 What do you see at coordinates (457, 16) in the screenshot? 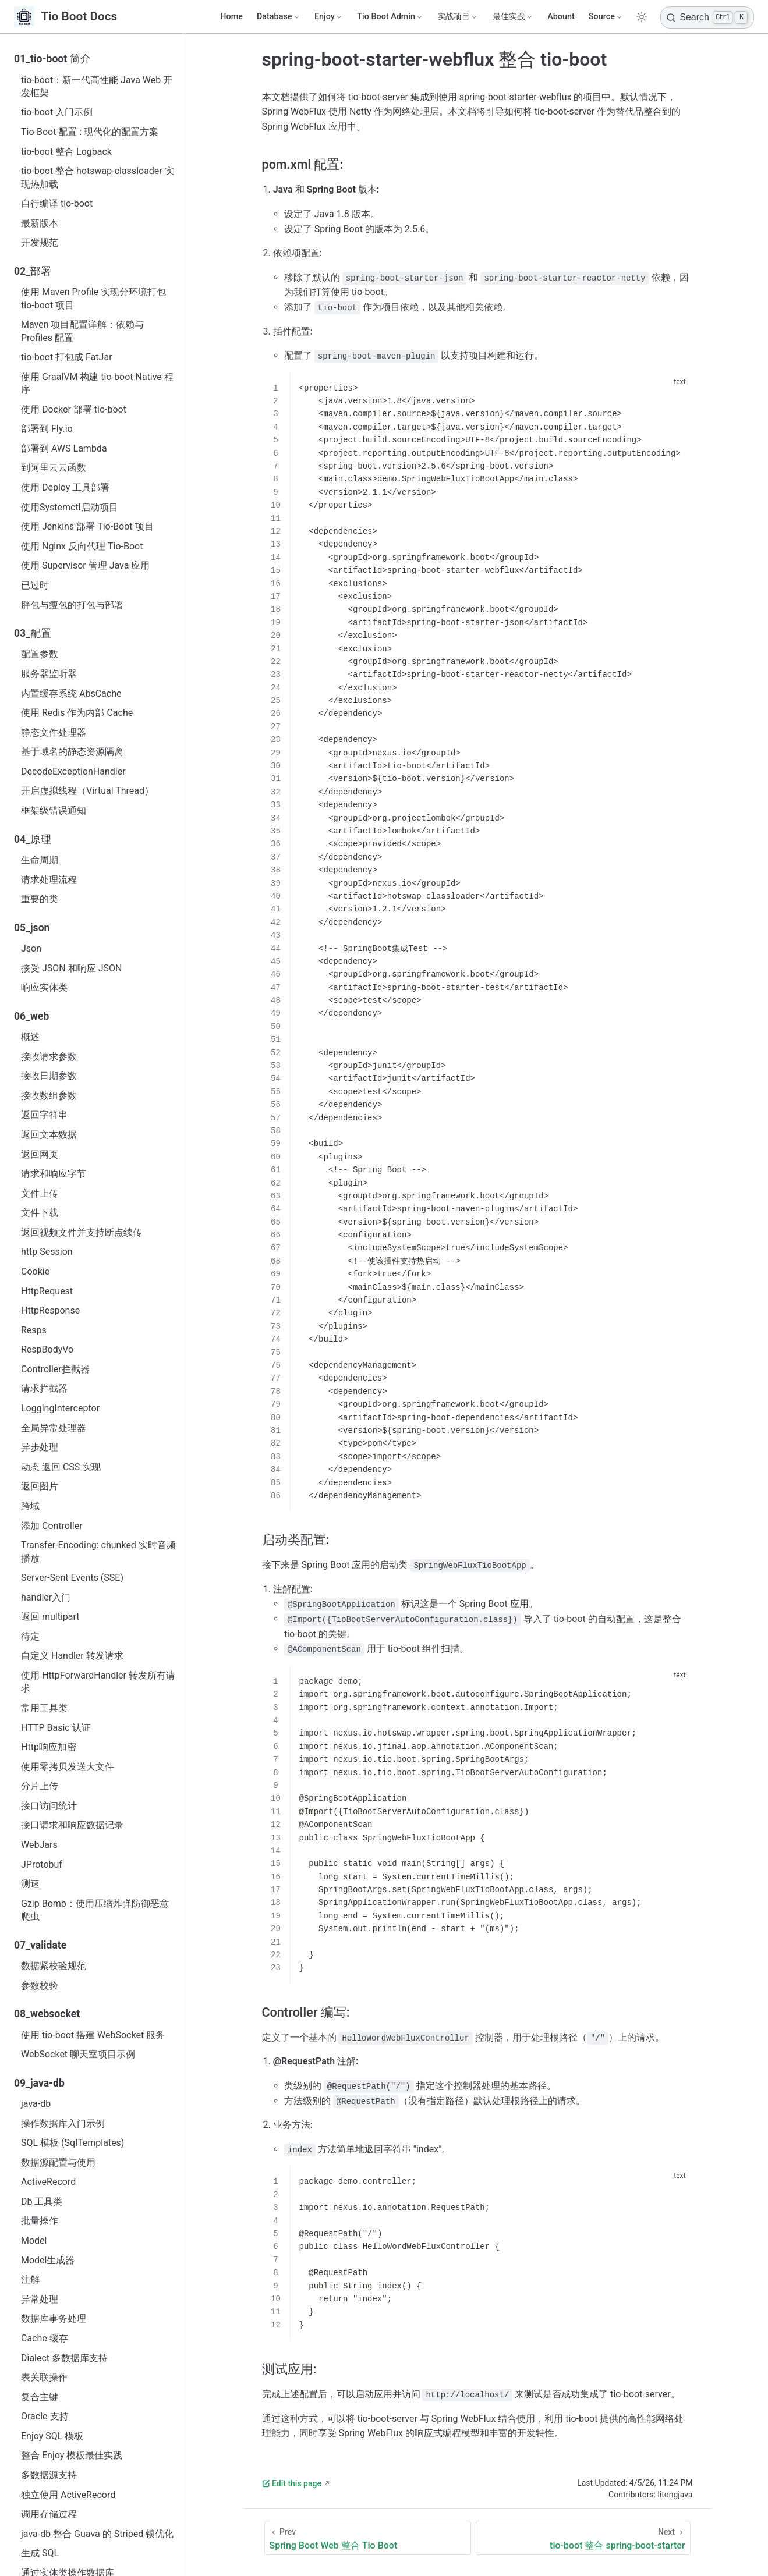
I see `[实战项目]` at bounding box center [457, 16].